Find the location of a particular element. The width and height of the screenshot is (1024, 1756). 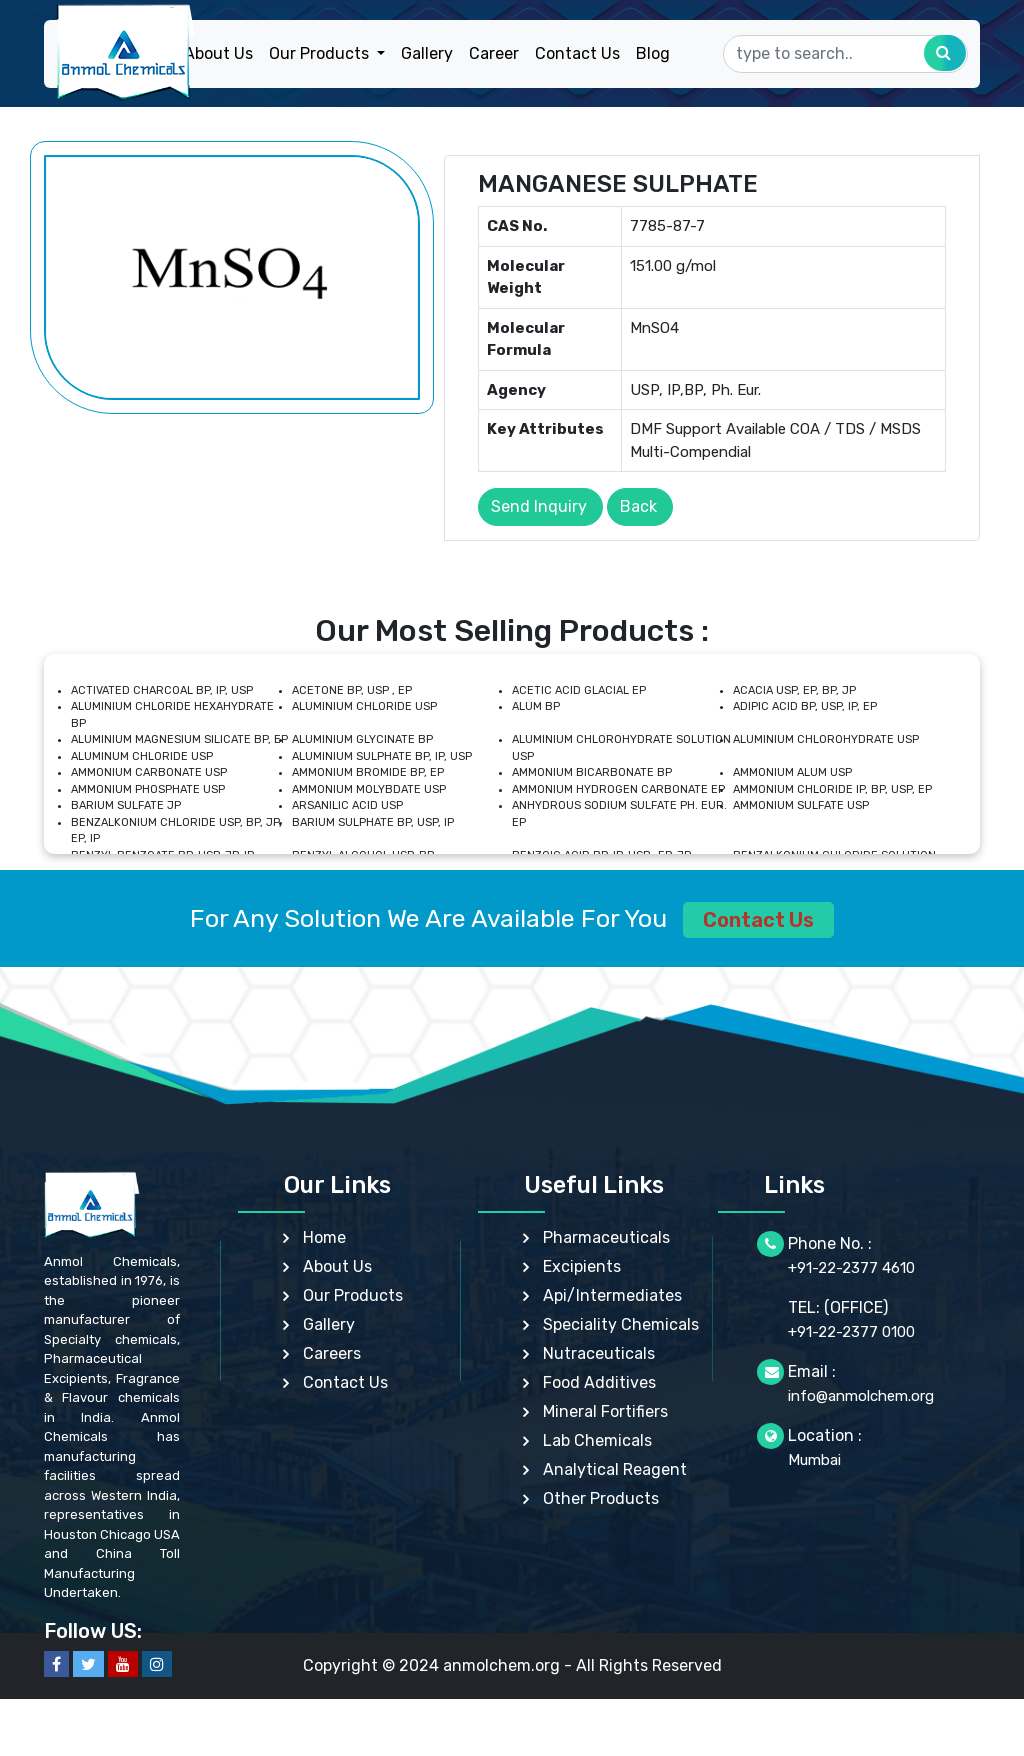

About Us is located at coordinates (218, 53).